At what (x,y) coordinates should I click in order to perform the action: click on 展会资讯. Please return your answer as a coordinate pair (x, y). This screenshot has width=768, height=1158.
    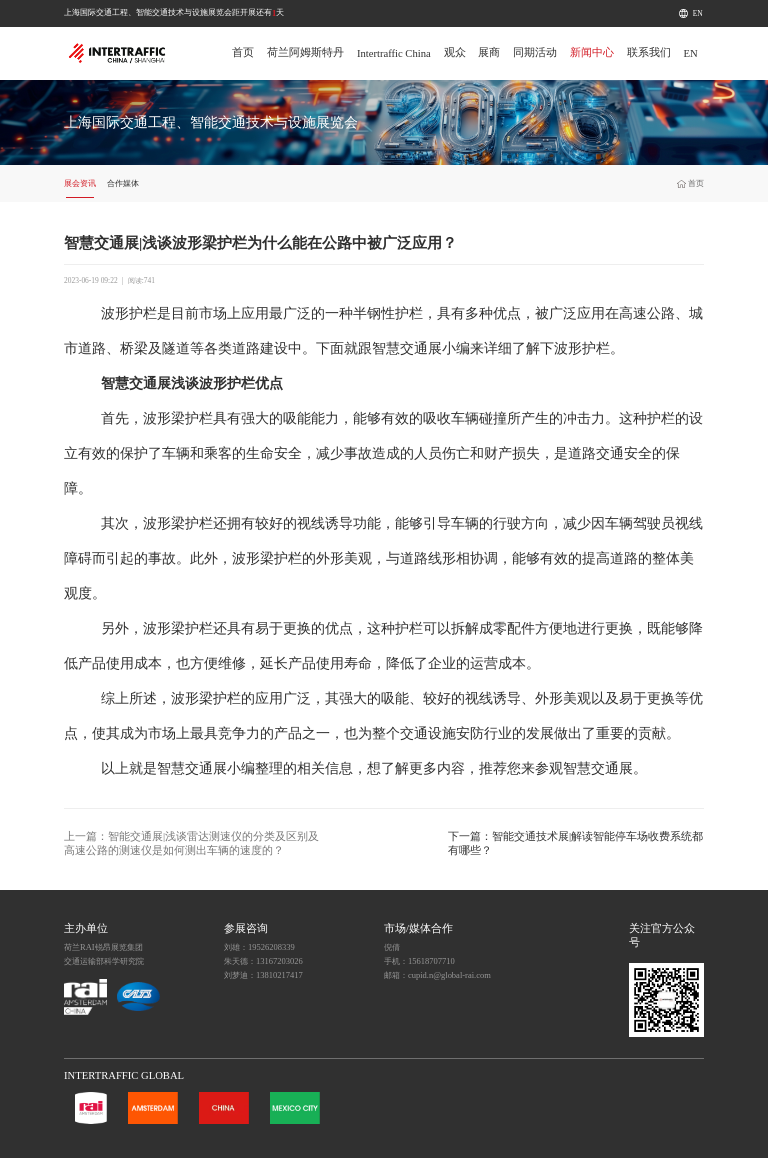
    Looking at the image, I should click on (80, 183).